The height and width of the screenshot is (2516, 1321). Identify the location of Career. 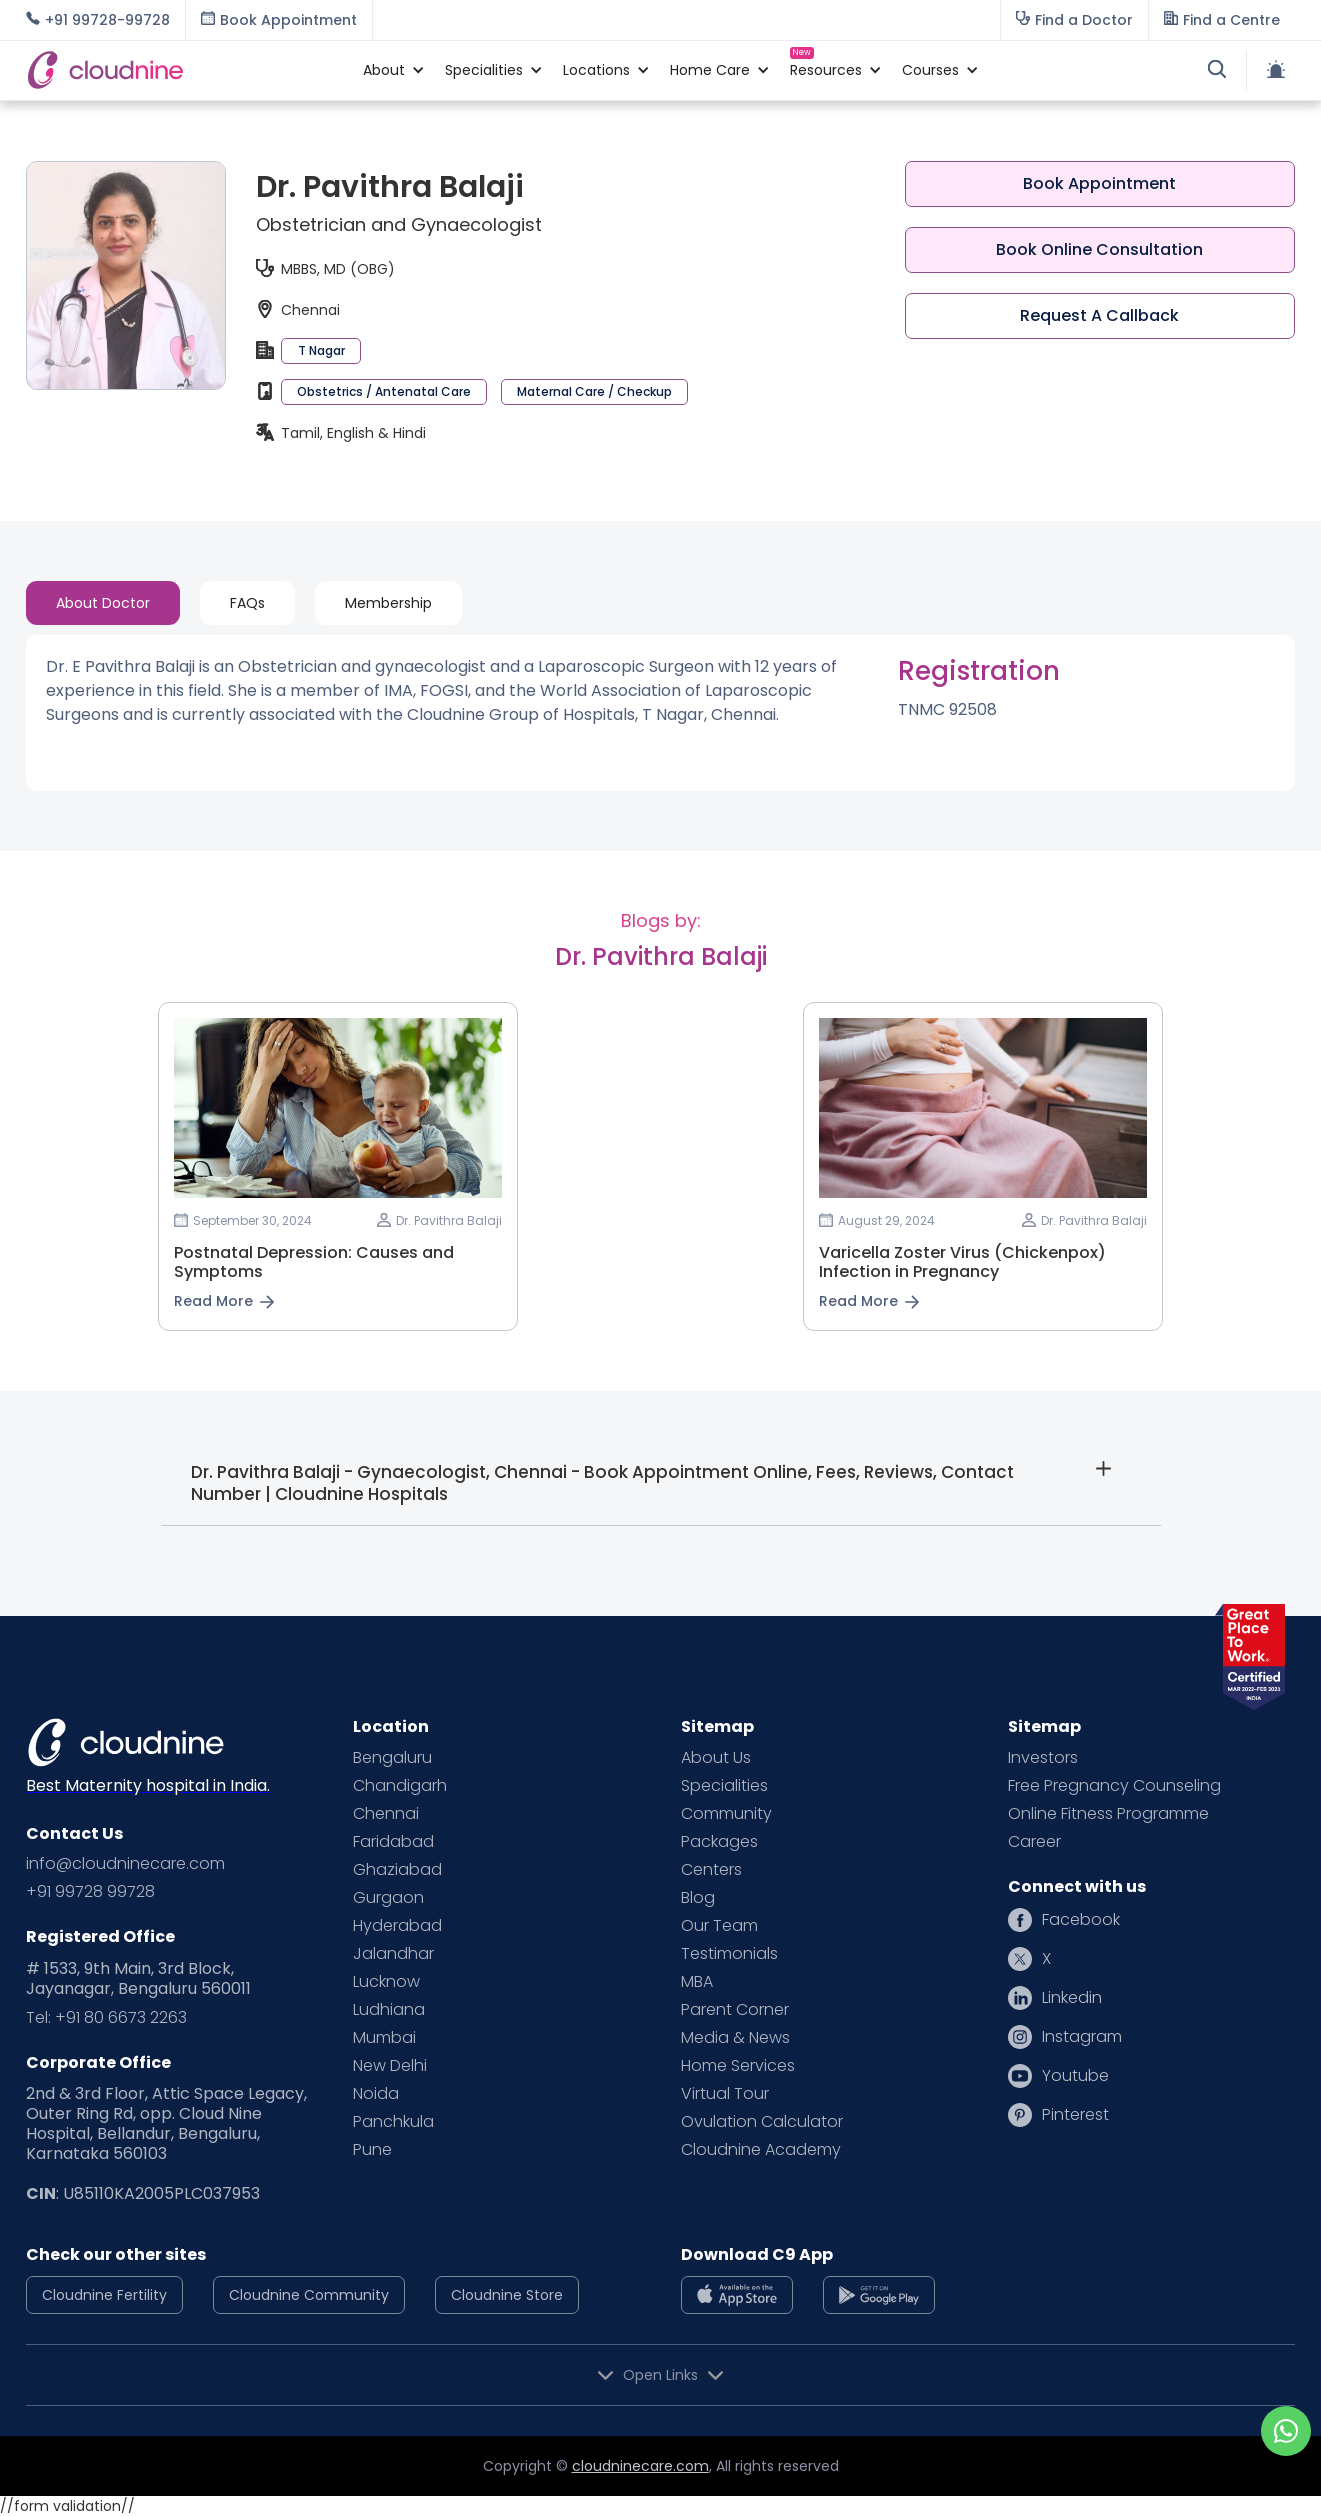
(1034, 1842).